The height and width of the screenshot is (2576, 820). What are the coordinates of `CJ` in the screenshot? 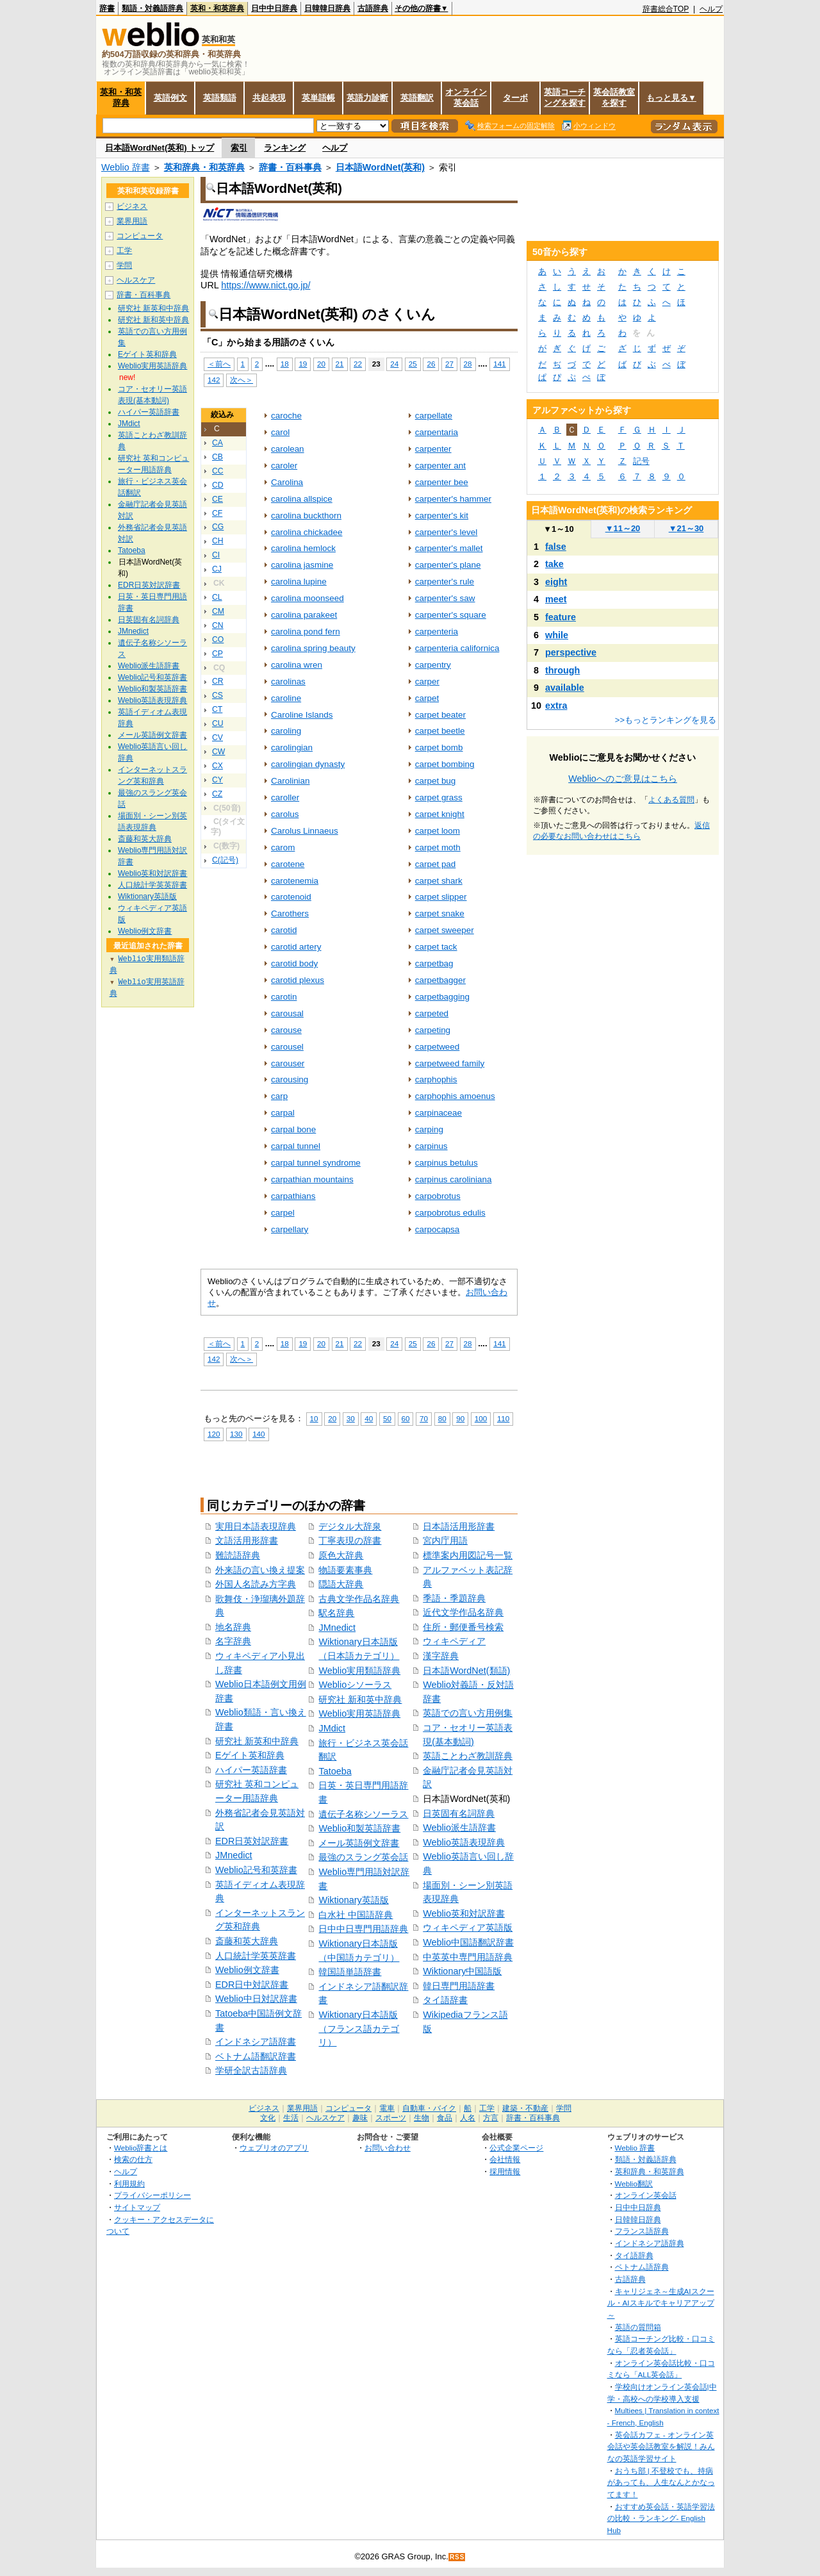 It's located at (217, 569).